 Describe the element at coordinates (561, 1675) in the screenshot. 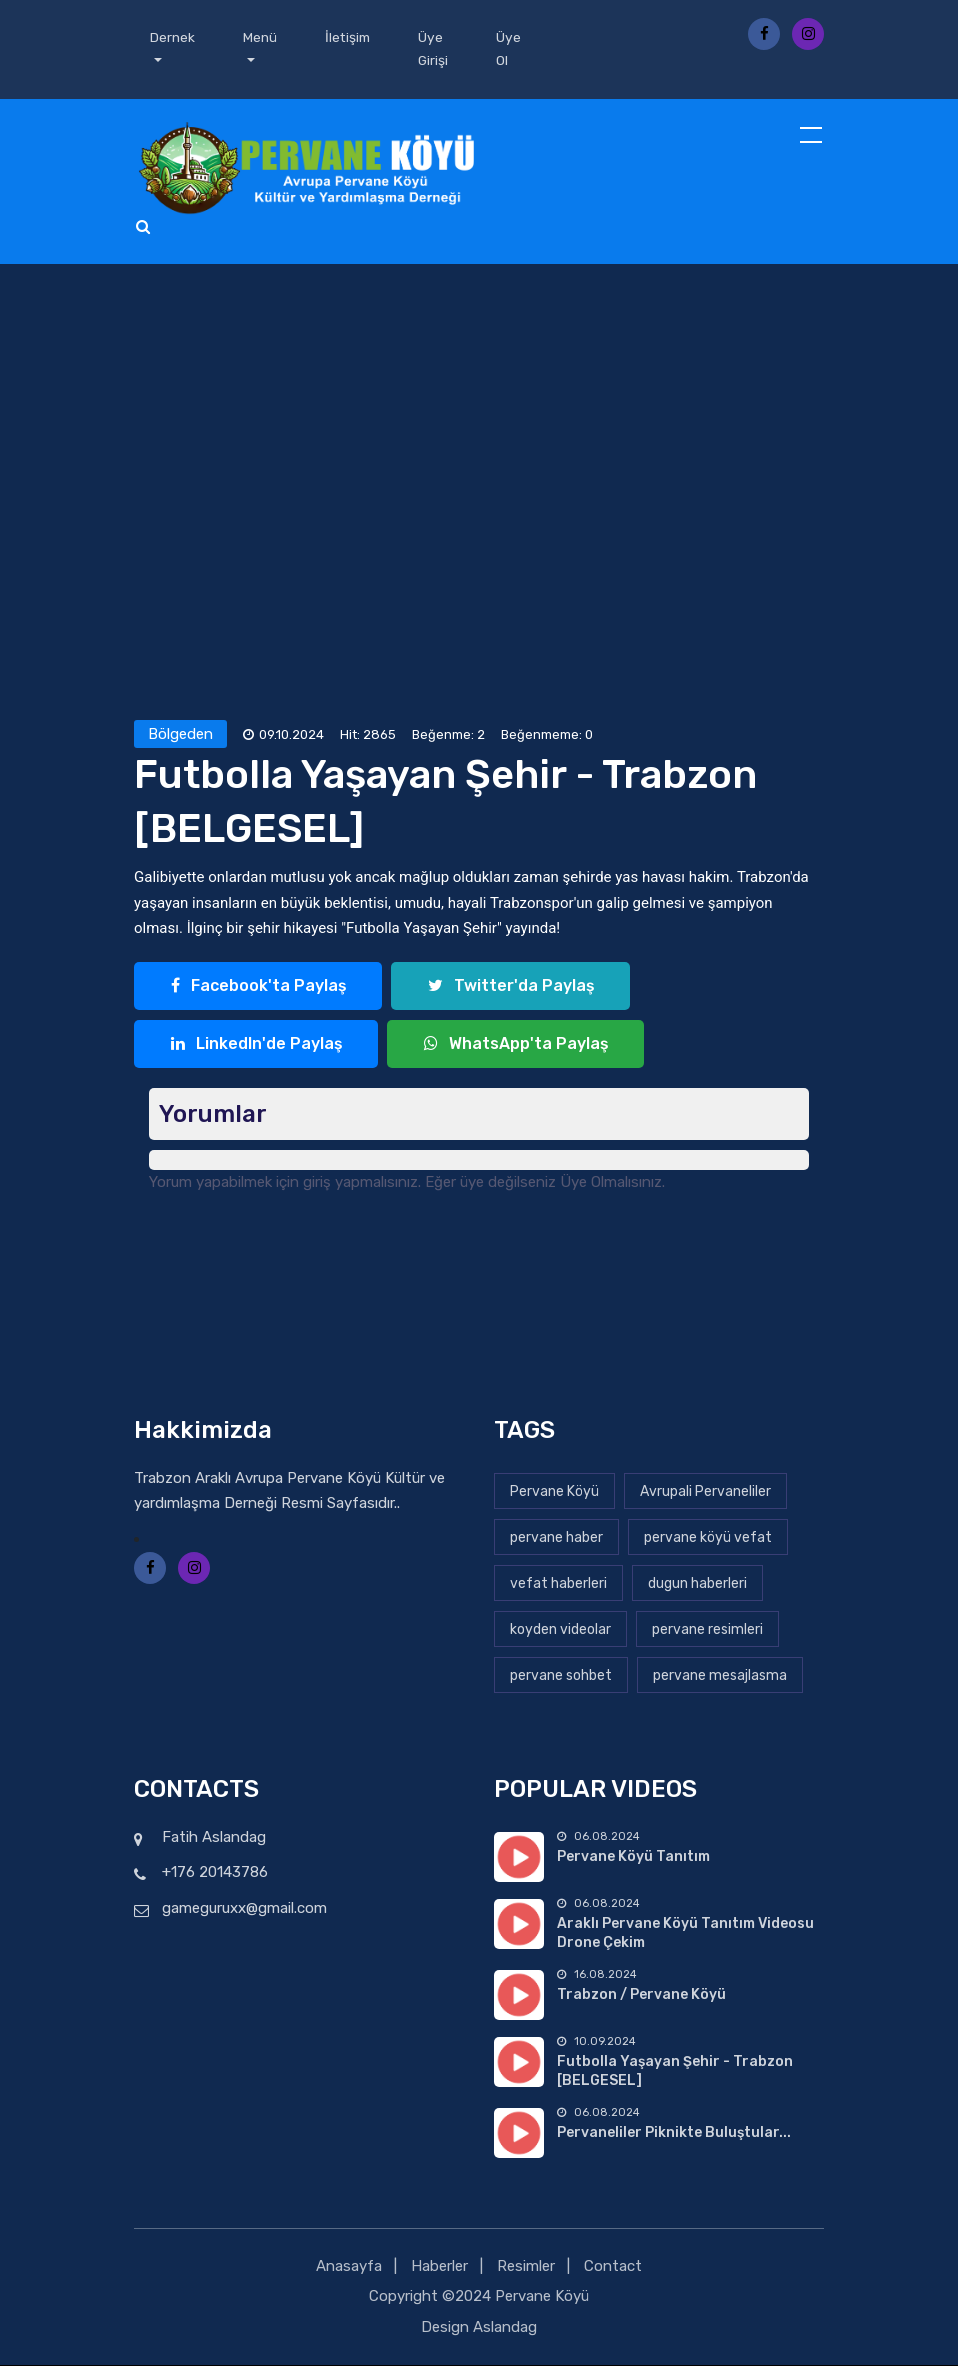

I see `pervane sohbet` at that location.